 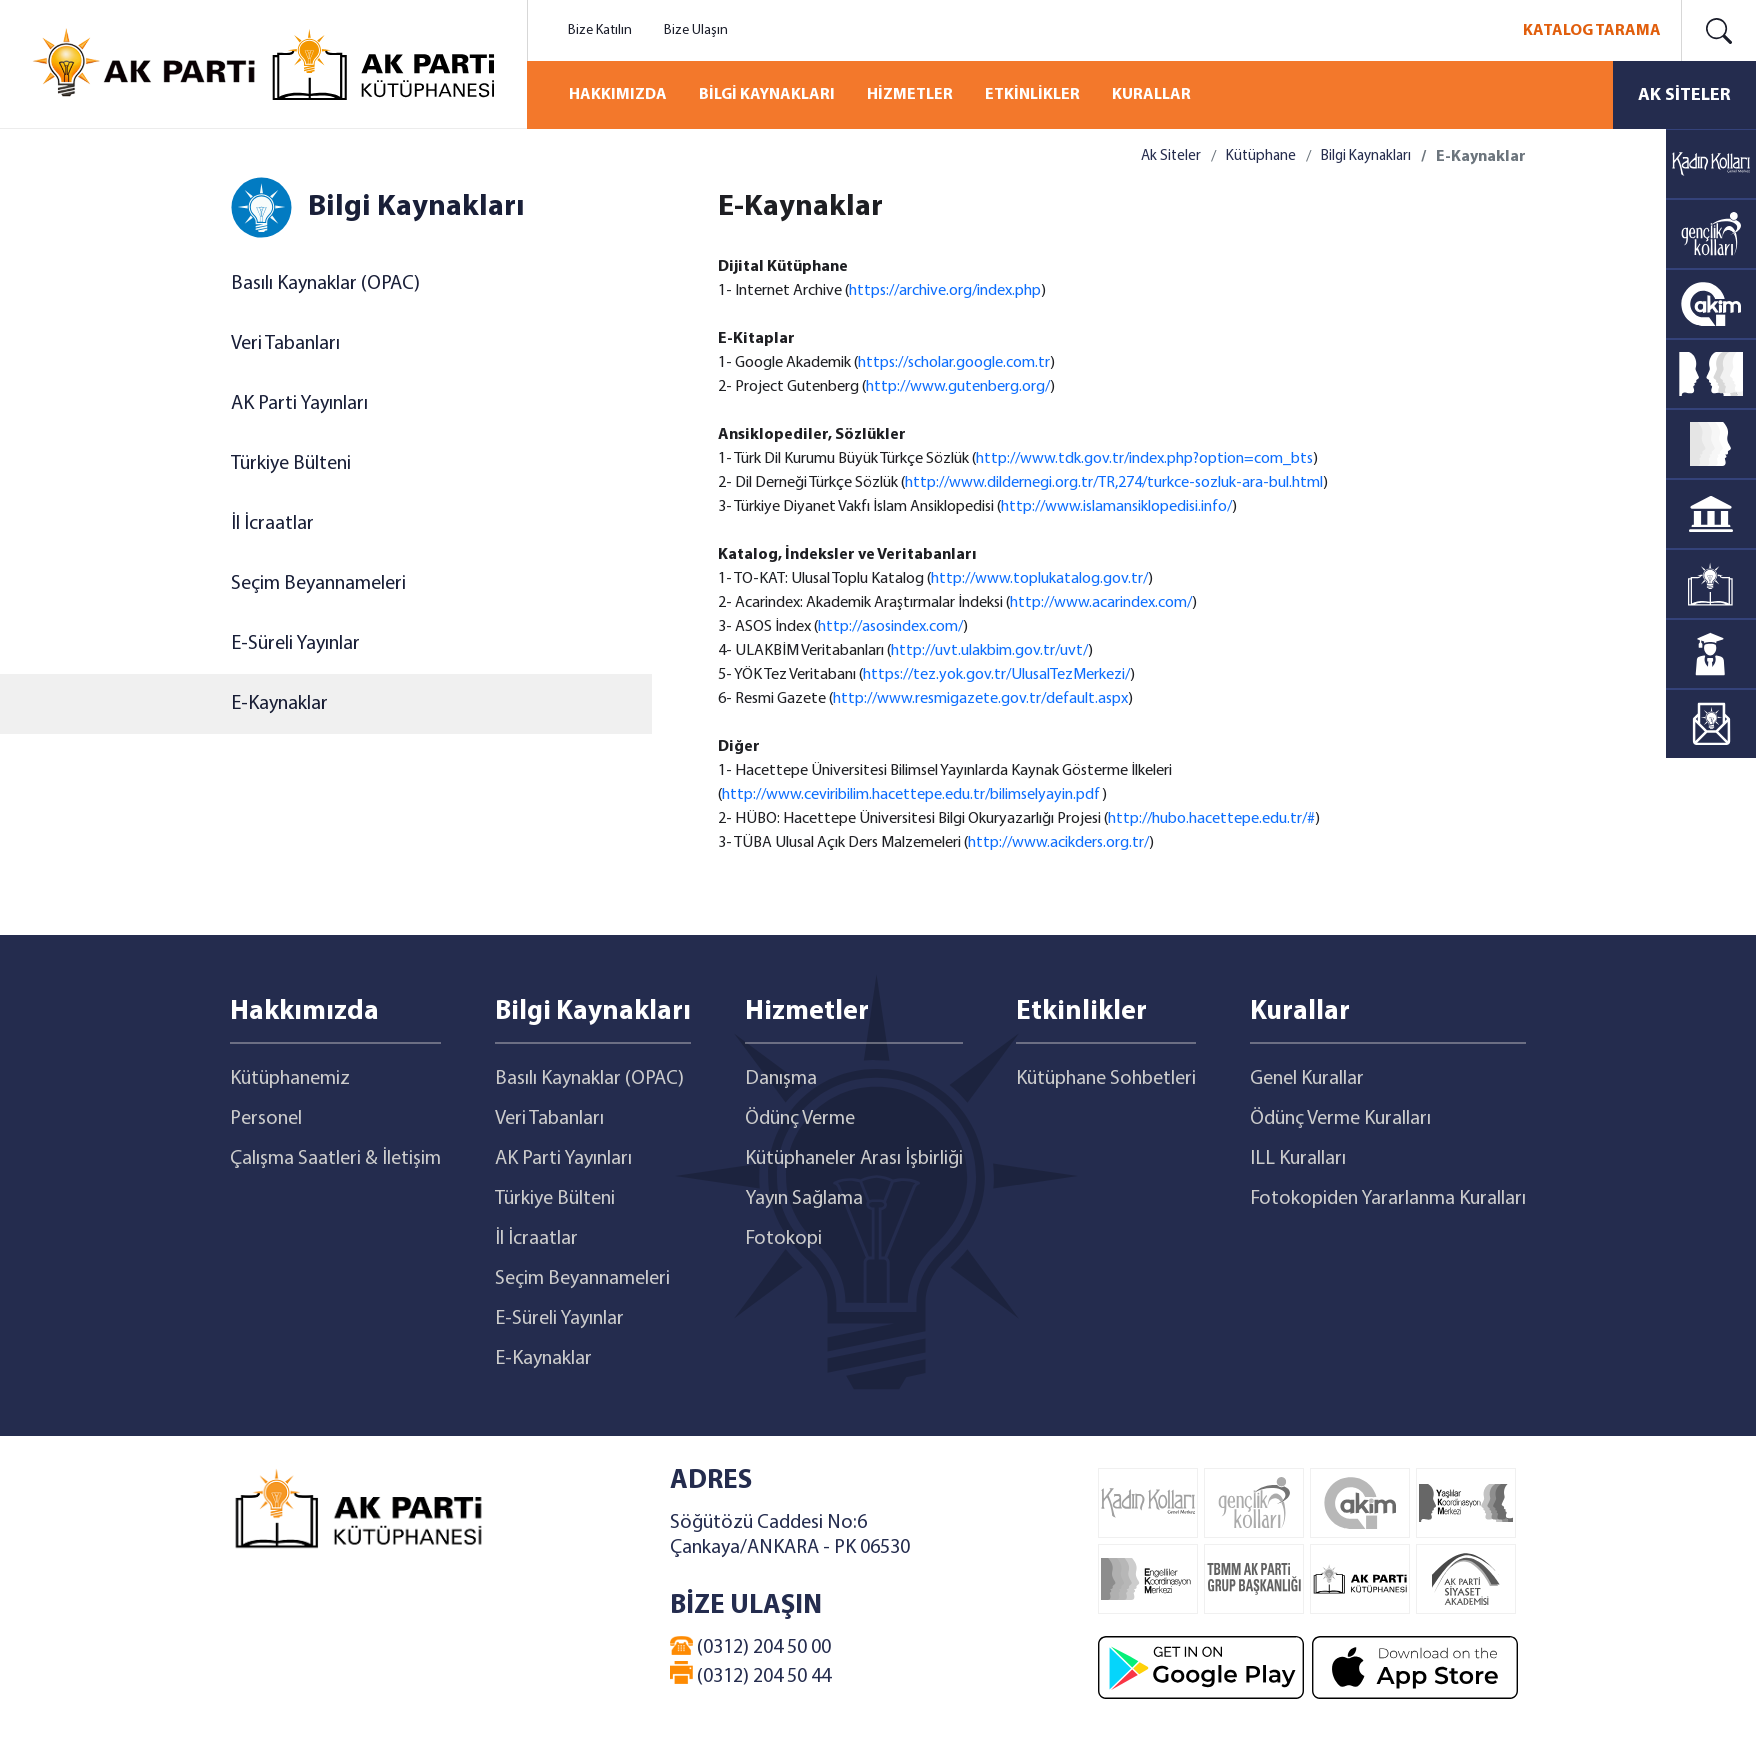 What do you see at coordinates (1307, 1079) in the screenshot?
I see `Genel Kurallar` at bounding box center [1307, 1079].